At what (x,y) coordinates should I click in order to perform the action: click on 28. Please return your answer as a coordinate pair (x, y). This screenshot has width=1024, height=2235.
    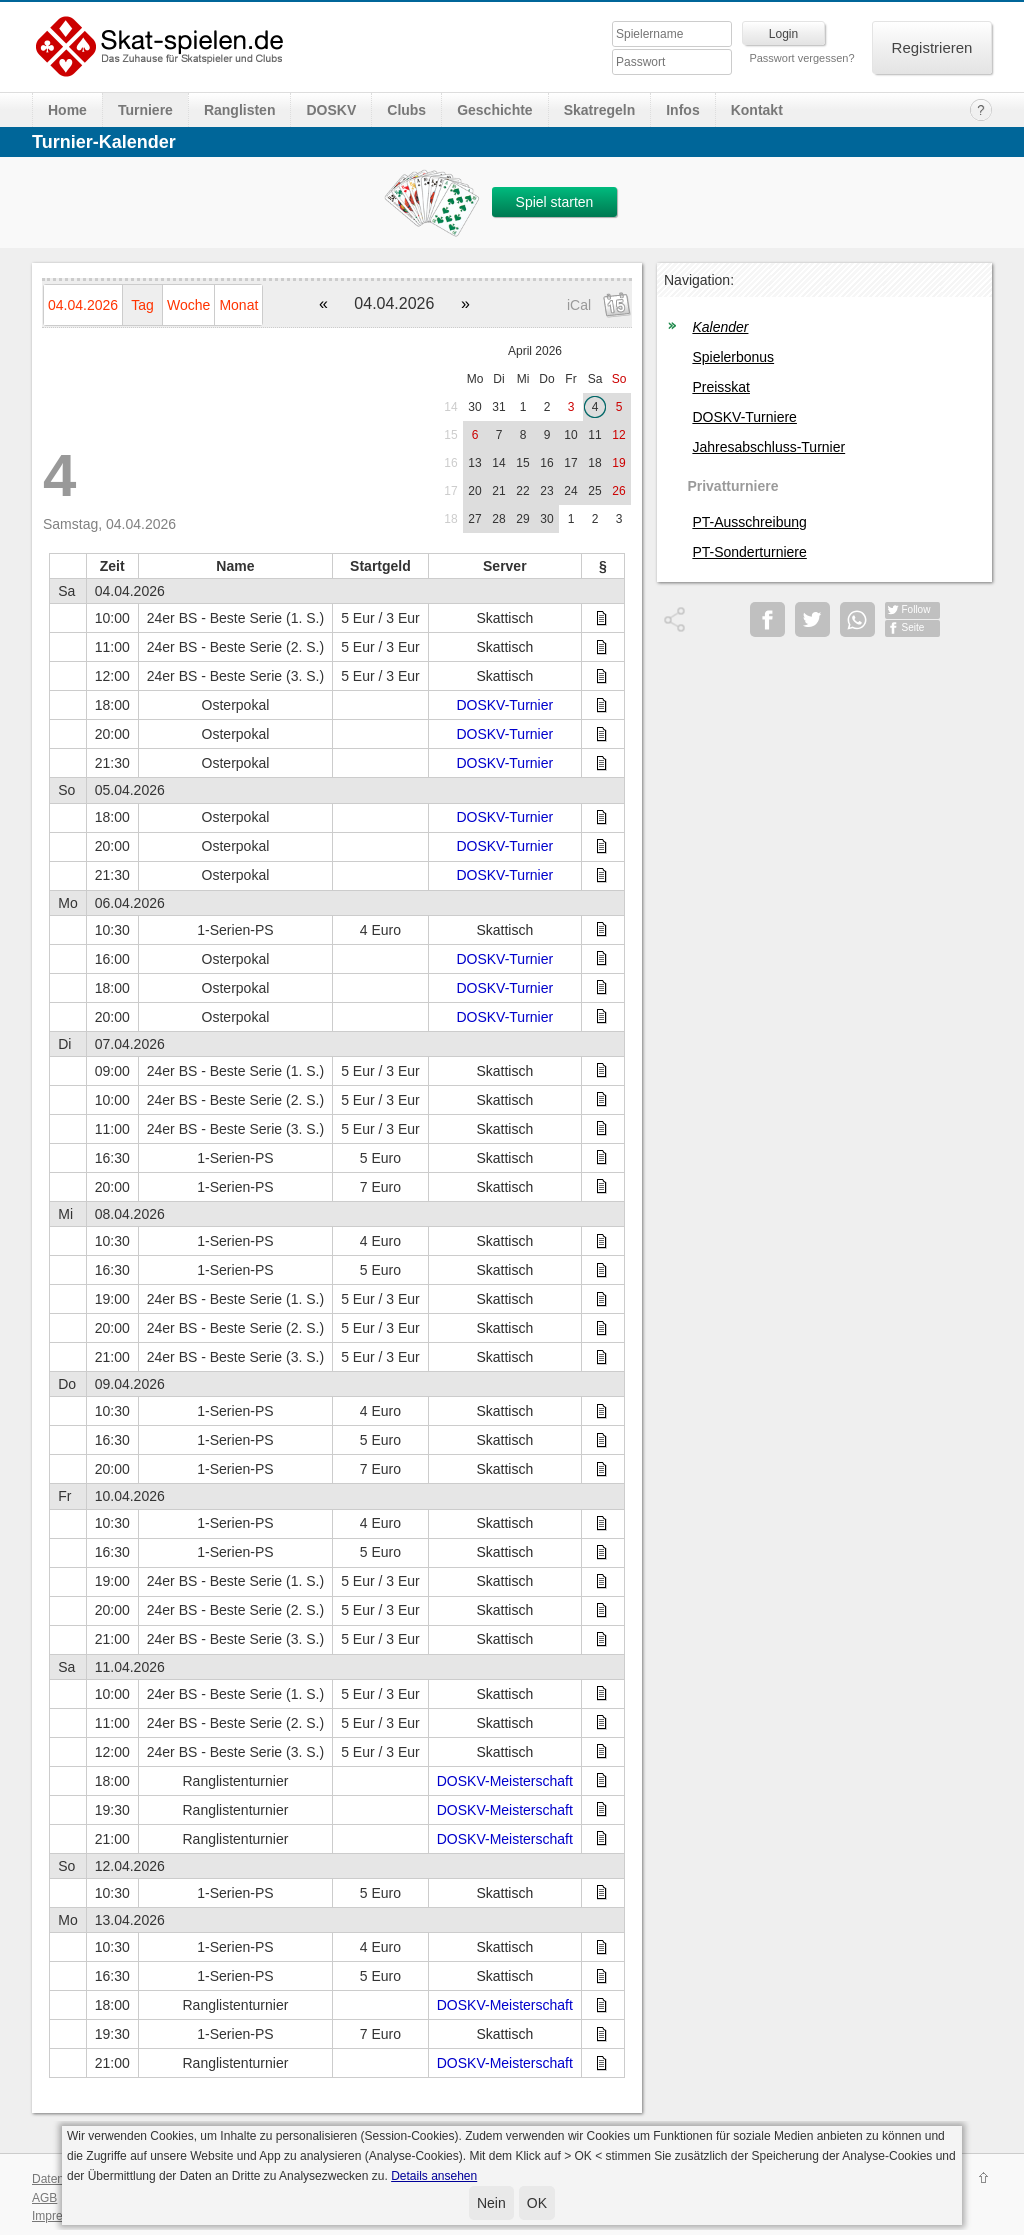
    Looking at the image, I should click on (498, 519).